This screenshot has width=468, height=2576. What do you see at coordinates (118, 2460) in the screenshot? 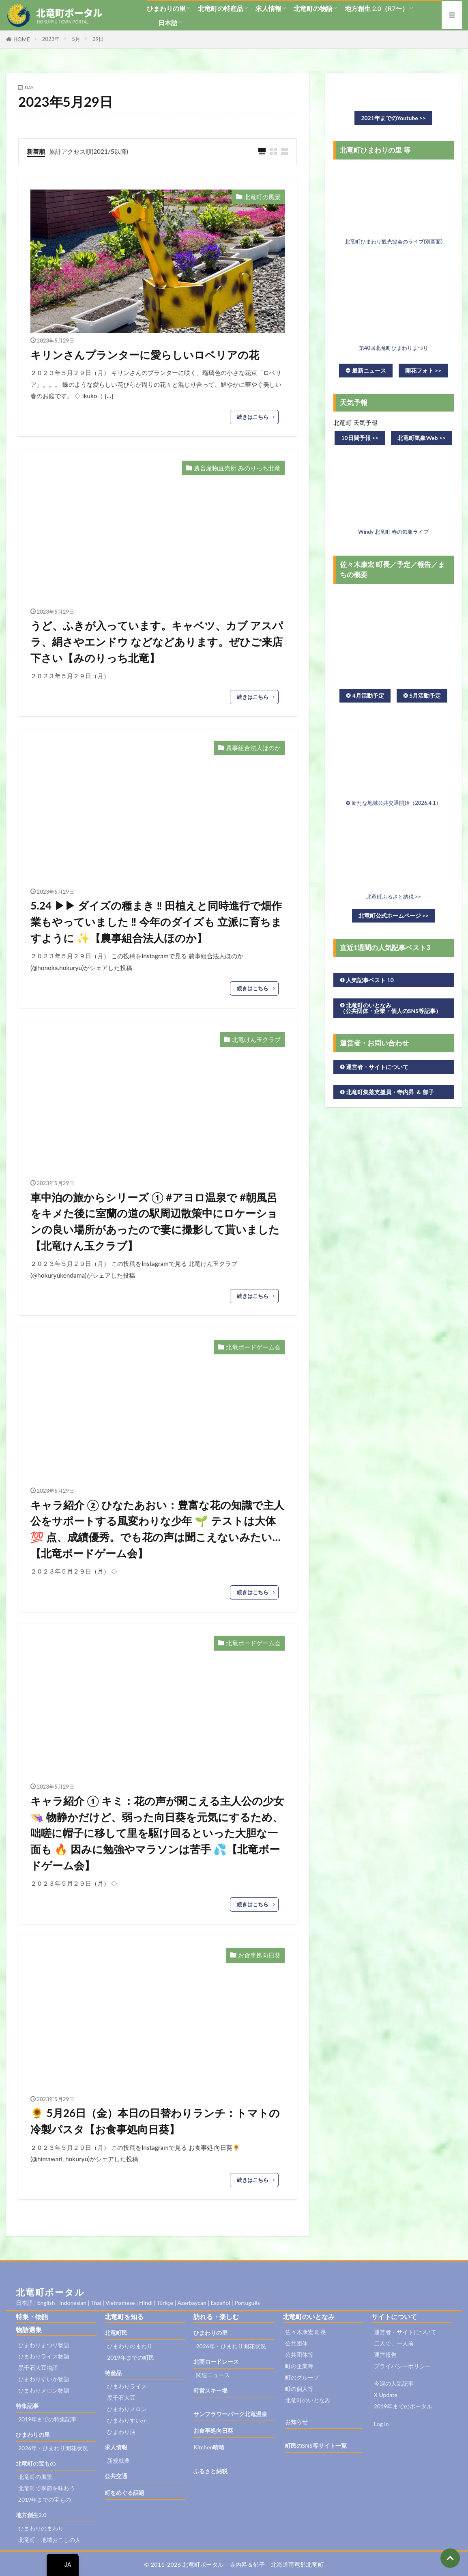
I see `新規就農` at bounding box center [118, 2460].